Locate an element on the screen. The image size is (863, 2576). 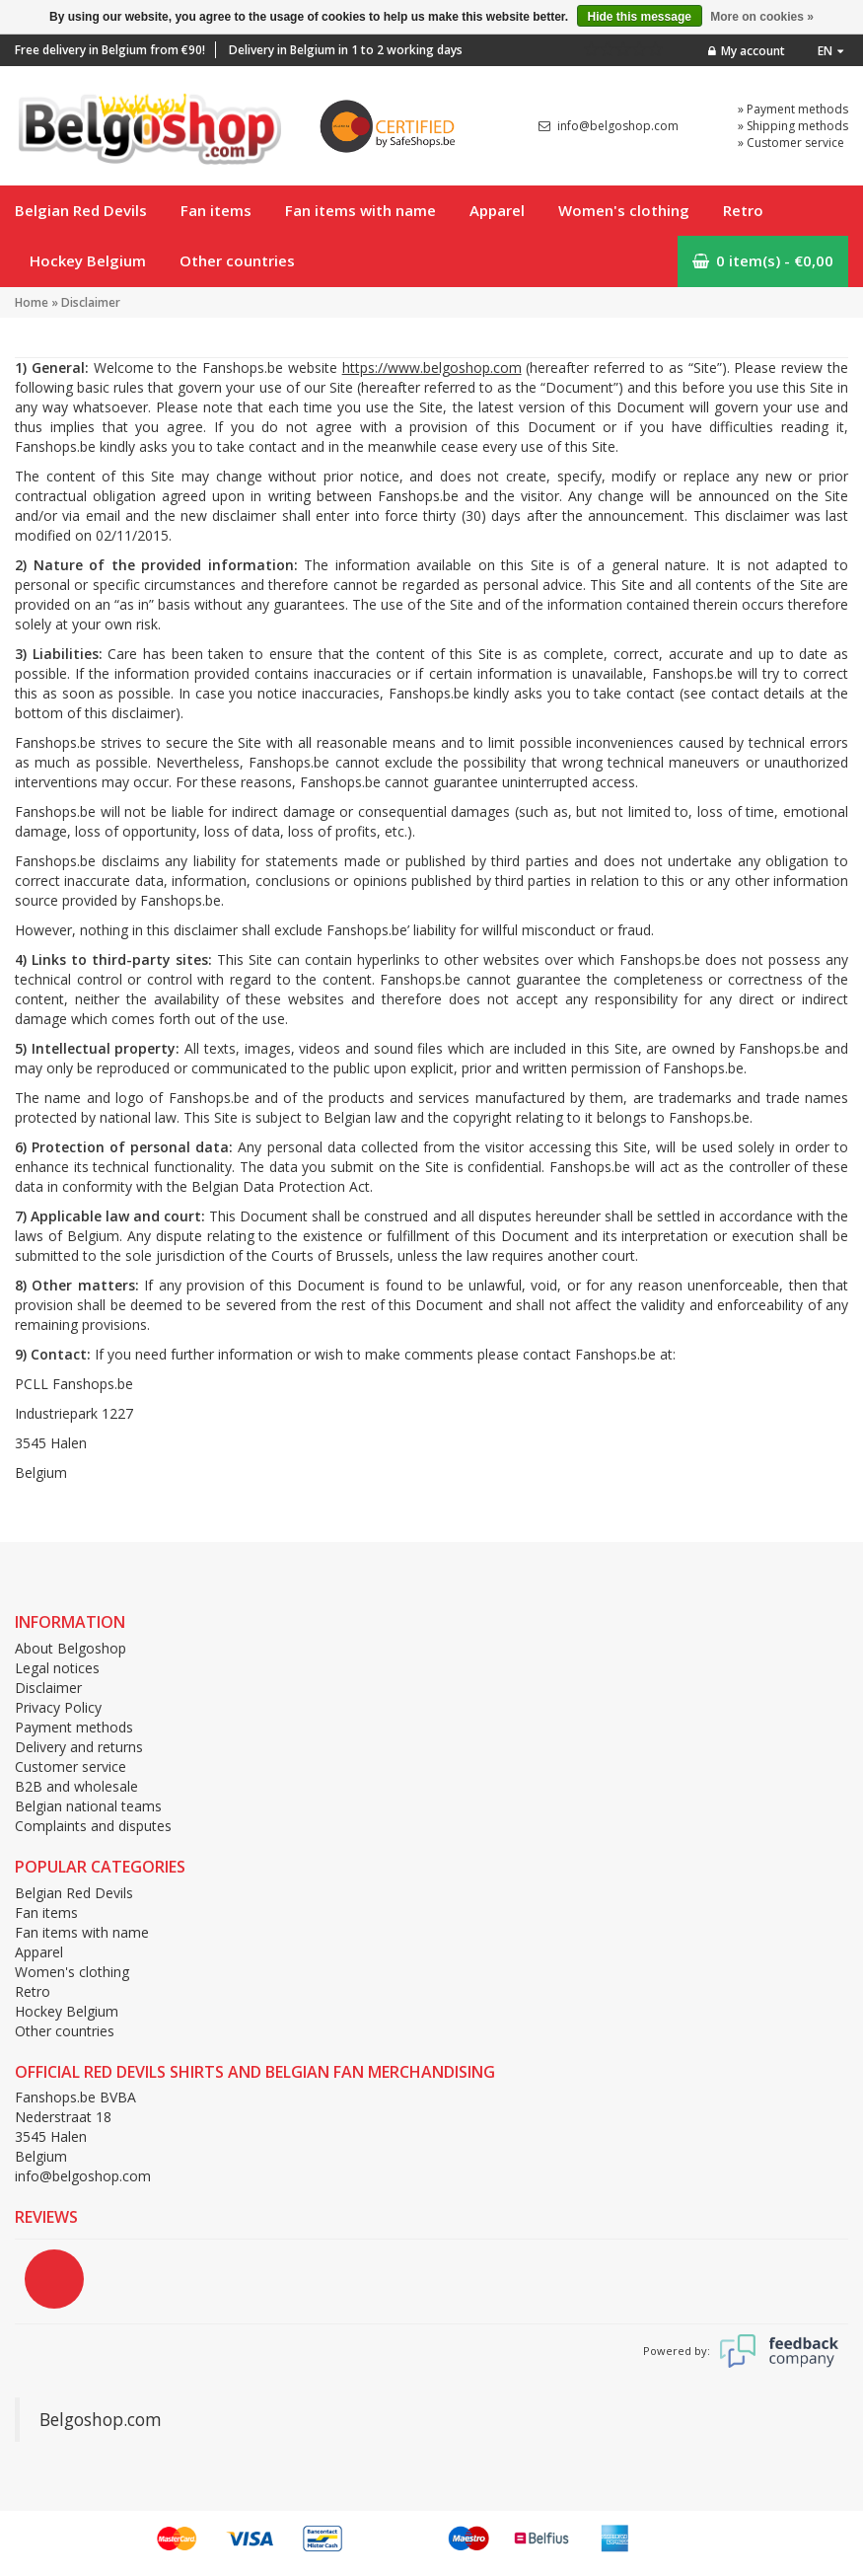
Apparel is located at coordinates (497, 210).